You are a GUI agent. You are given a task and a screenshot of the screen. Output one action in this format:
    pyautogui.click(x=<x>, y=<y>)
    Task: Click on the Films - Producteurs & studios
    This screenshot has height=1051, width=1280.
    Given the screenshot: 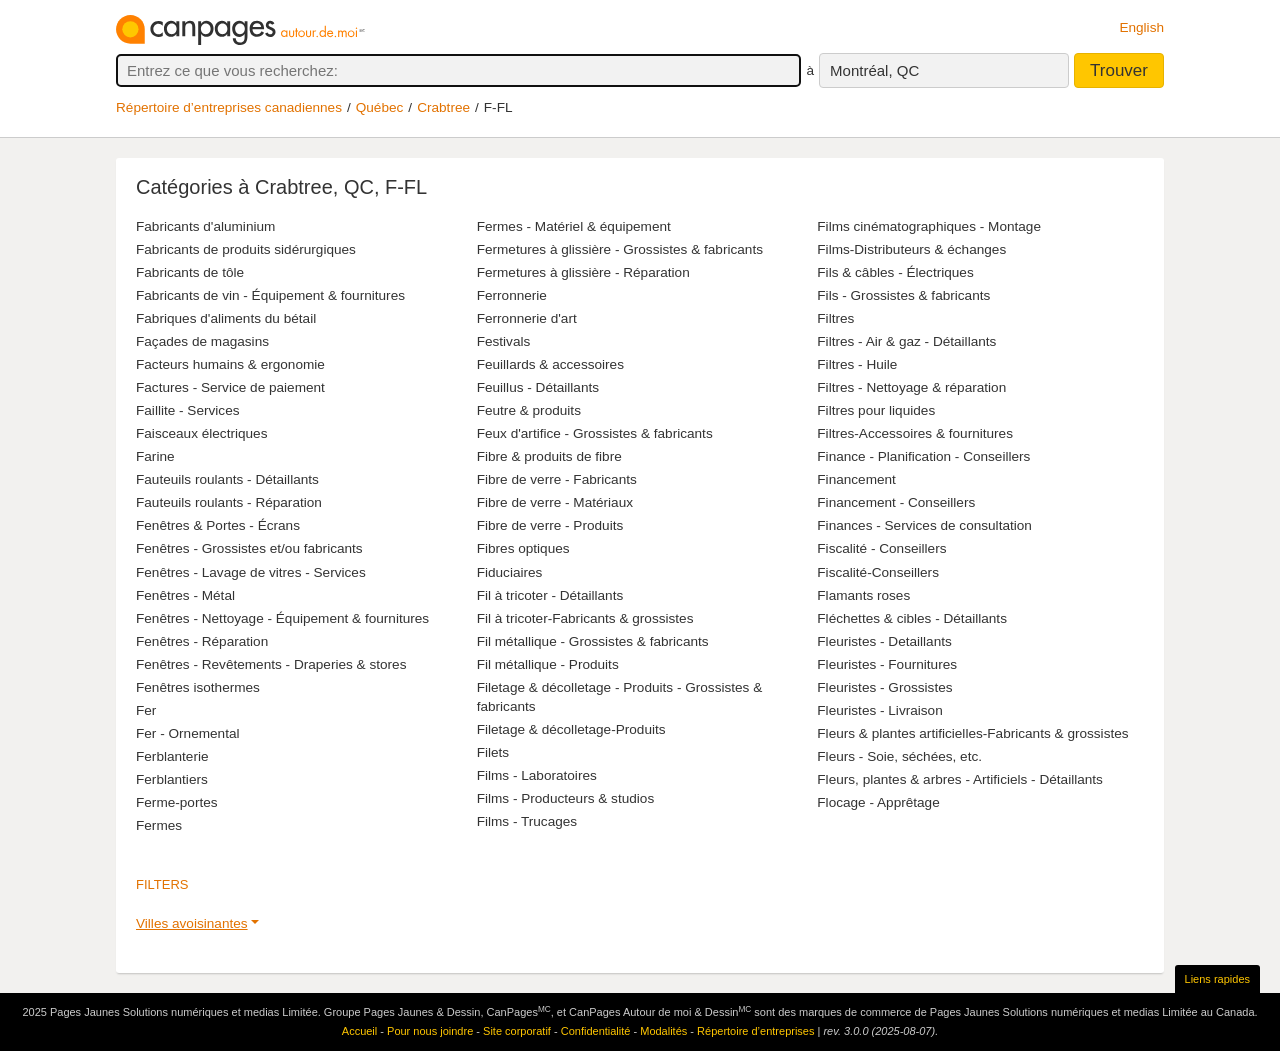 What is the action you would take?
    pyautogui.click(x=566, y=798)
    